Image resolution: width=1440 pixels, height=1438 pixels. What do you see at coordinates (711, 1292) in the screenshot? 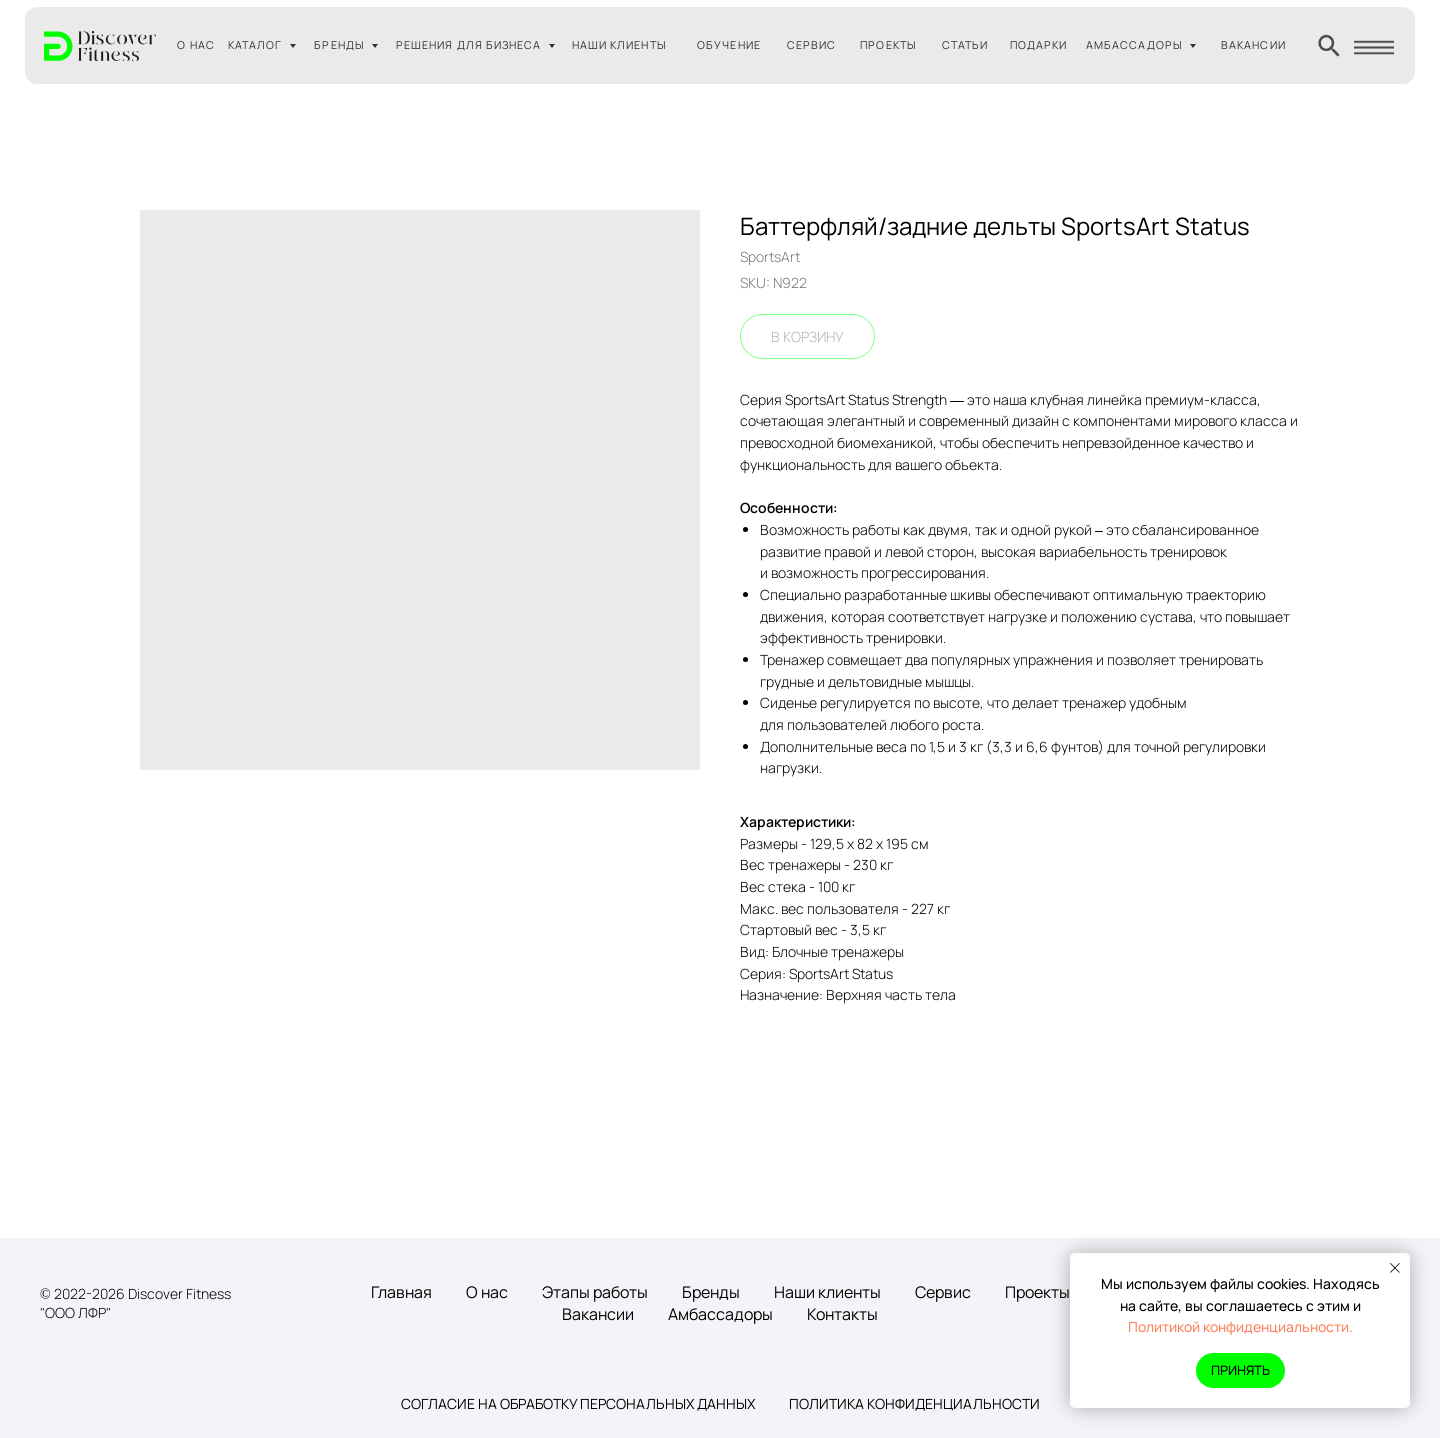
I see `Бренды` at bounding box center [711, 1292].